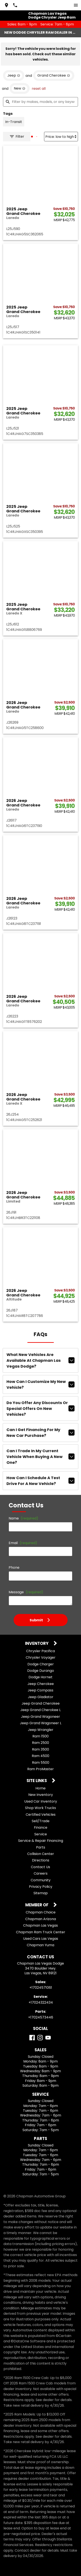 The width and height of the screenshot is (81, 2576). What do you see at coordinates (40, 2037) in the screenshot?
I see `[Instagram]` at bounding box center [40, 2037].